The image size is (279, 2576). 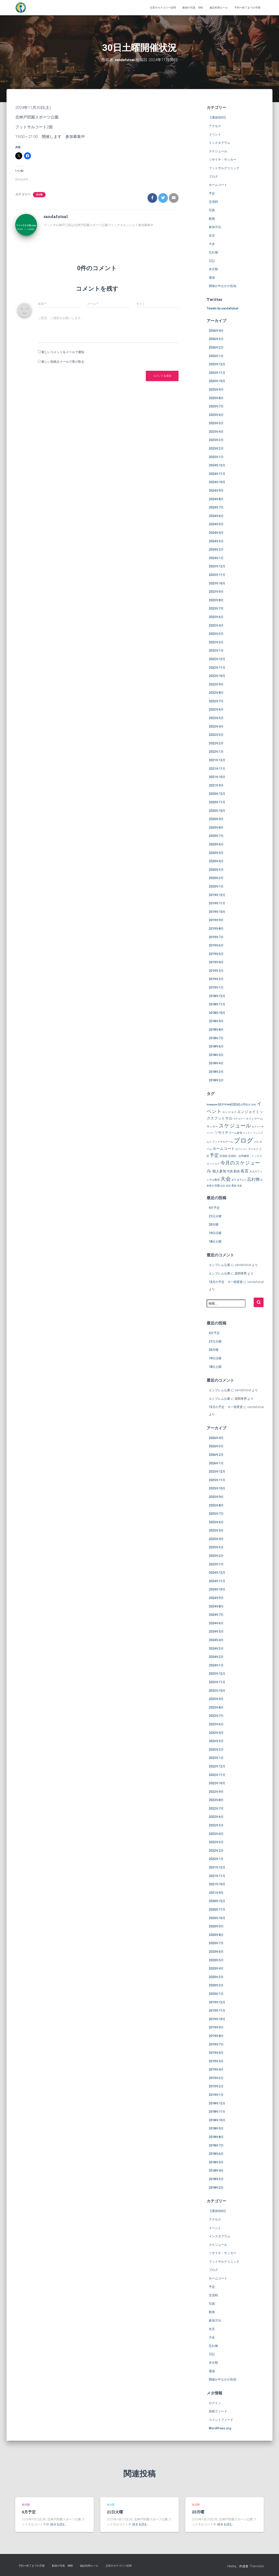 What do you see at coordinates (220, 2428) in the screenshot?
I see `WordPress.org` at bounding box center [220, 2428].